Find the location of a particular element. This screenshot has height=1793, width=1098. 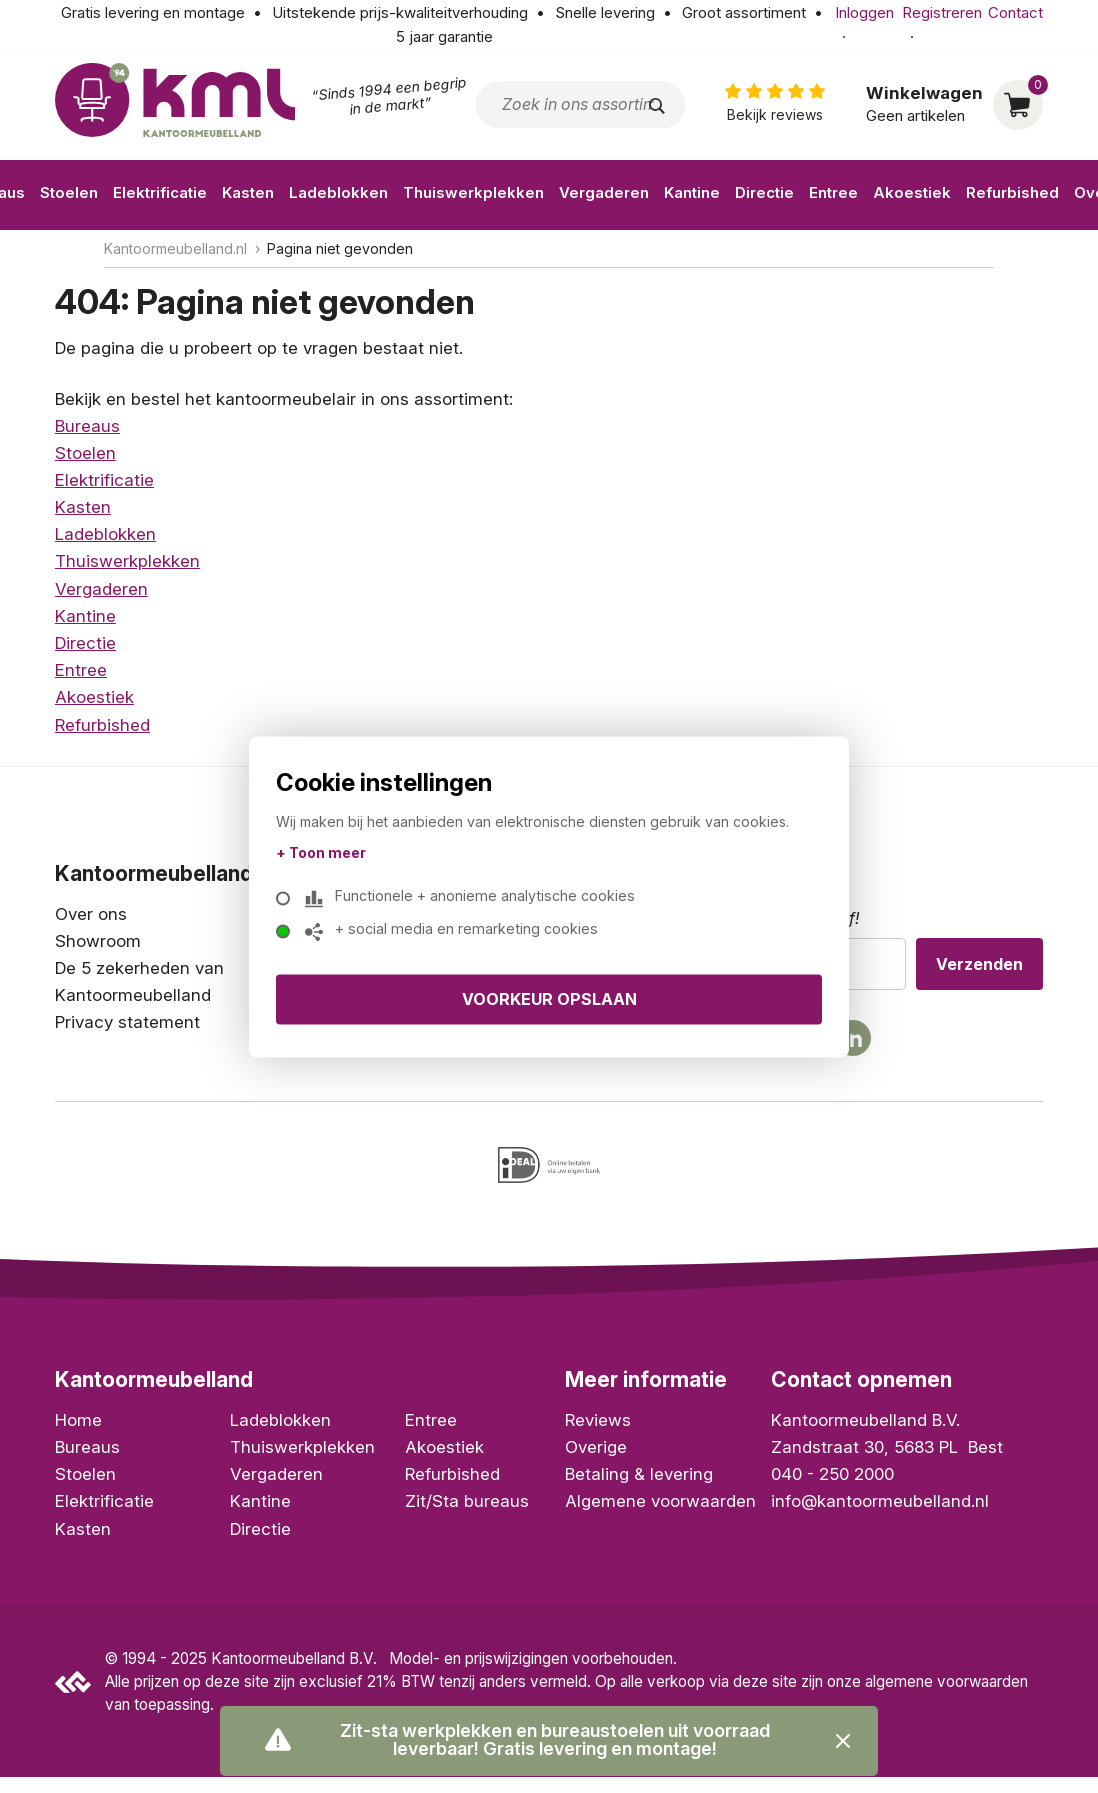

Registreren is located at coordinates (942, 12).